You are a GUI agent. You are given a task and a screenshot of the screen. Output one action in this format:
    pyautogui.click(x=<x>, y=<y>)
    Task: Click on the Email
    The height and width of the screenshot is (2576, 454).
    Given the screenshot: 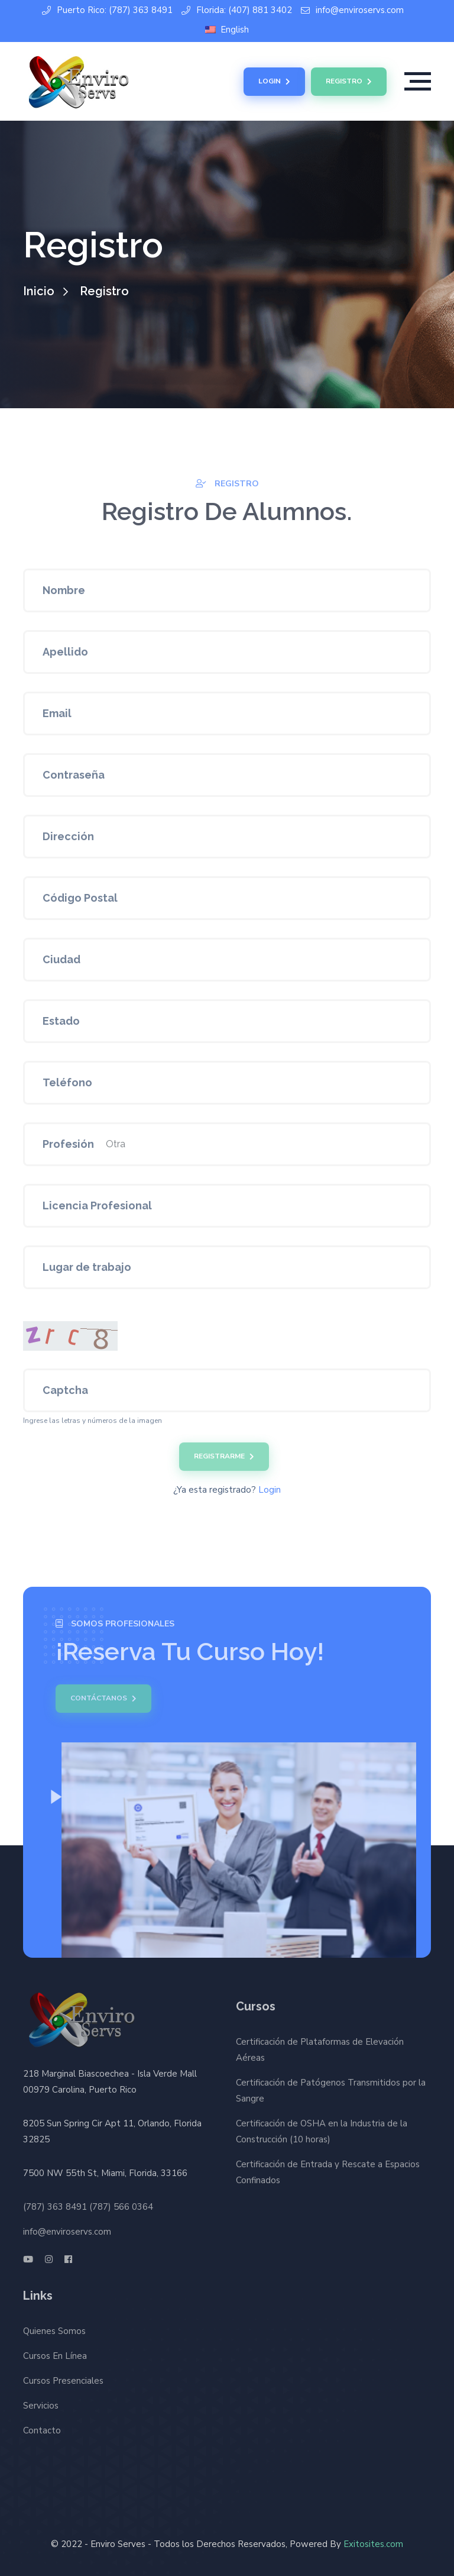 What is the action you would take?
    pyautogui.click(x=57, y=717)
    